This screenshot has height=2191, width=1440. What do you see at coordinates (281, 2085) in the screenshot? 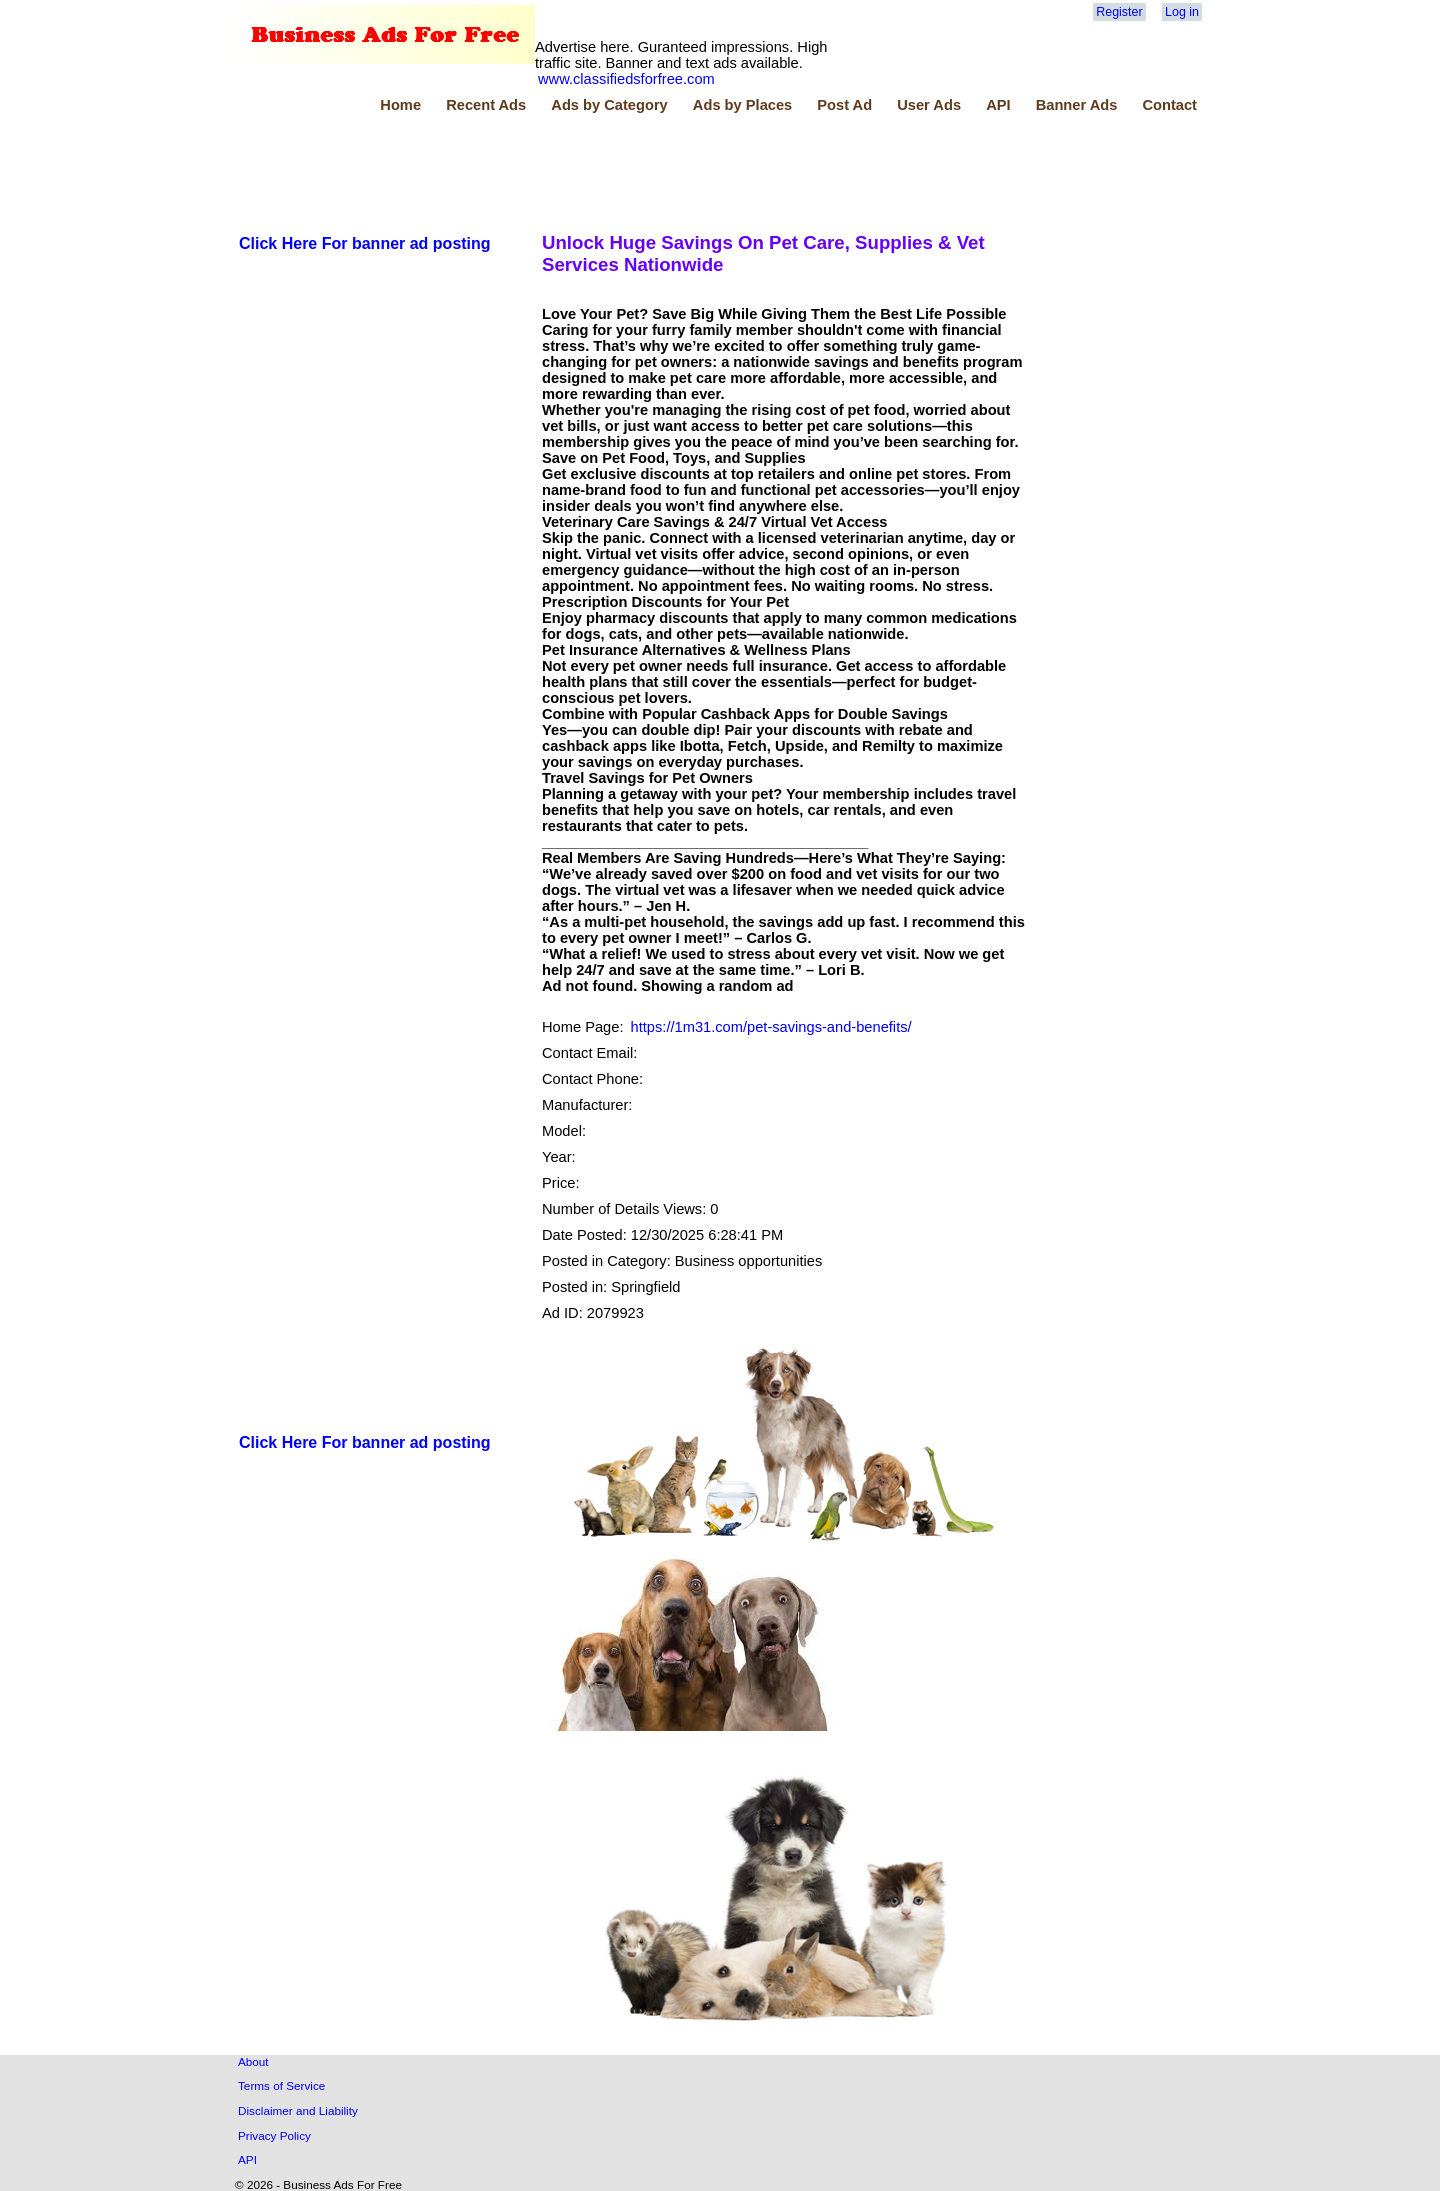
I see `Terms of Service` at bounding box center [281, 2085].